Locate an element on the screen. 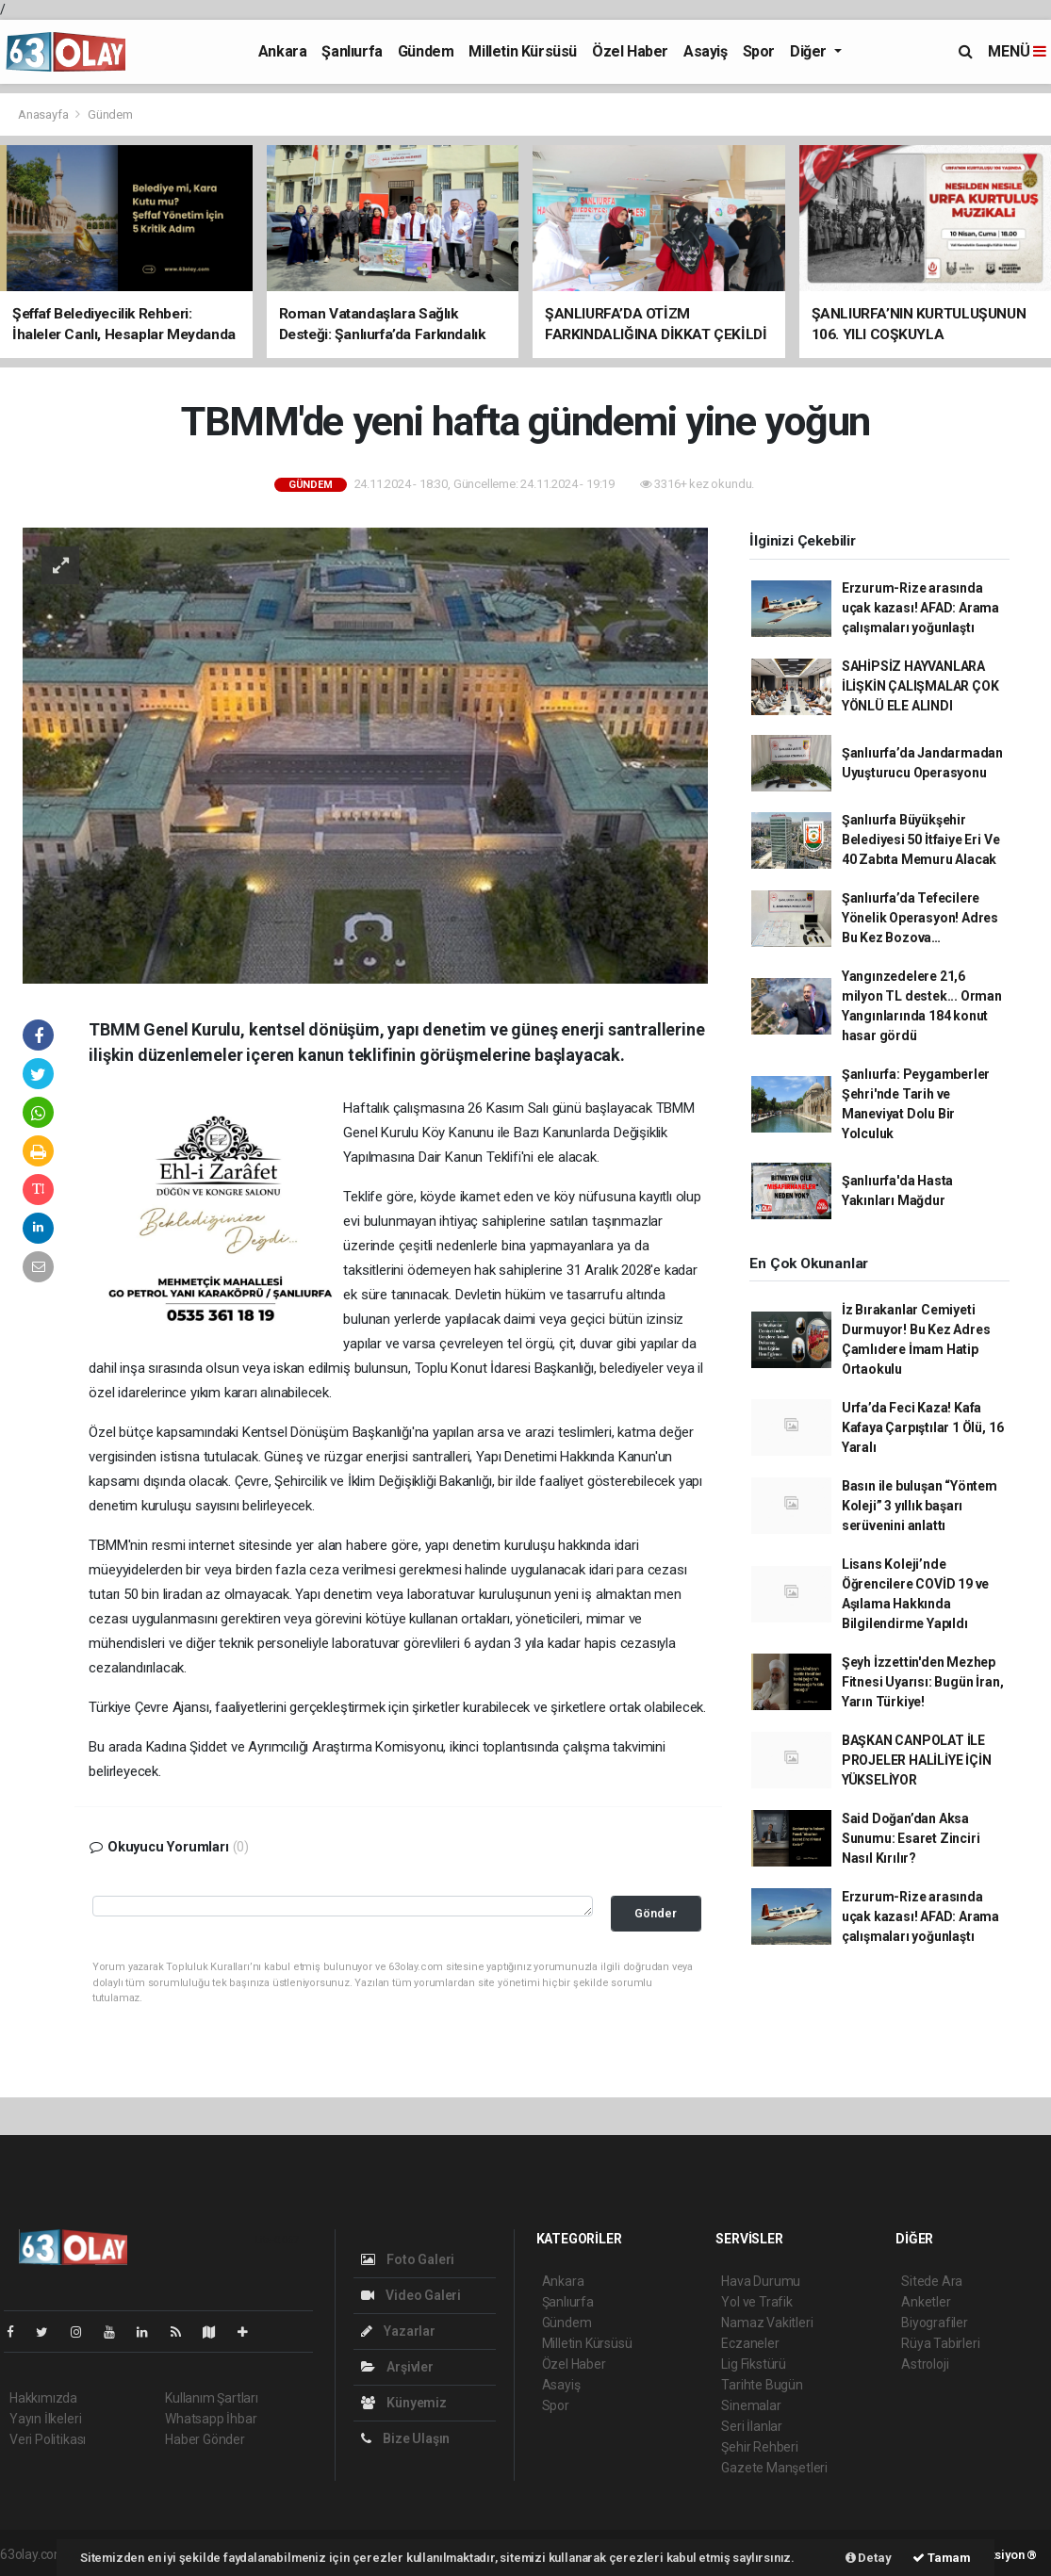  Yayın İlkeleri is located at coordinates (45, 2418).